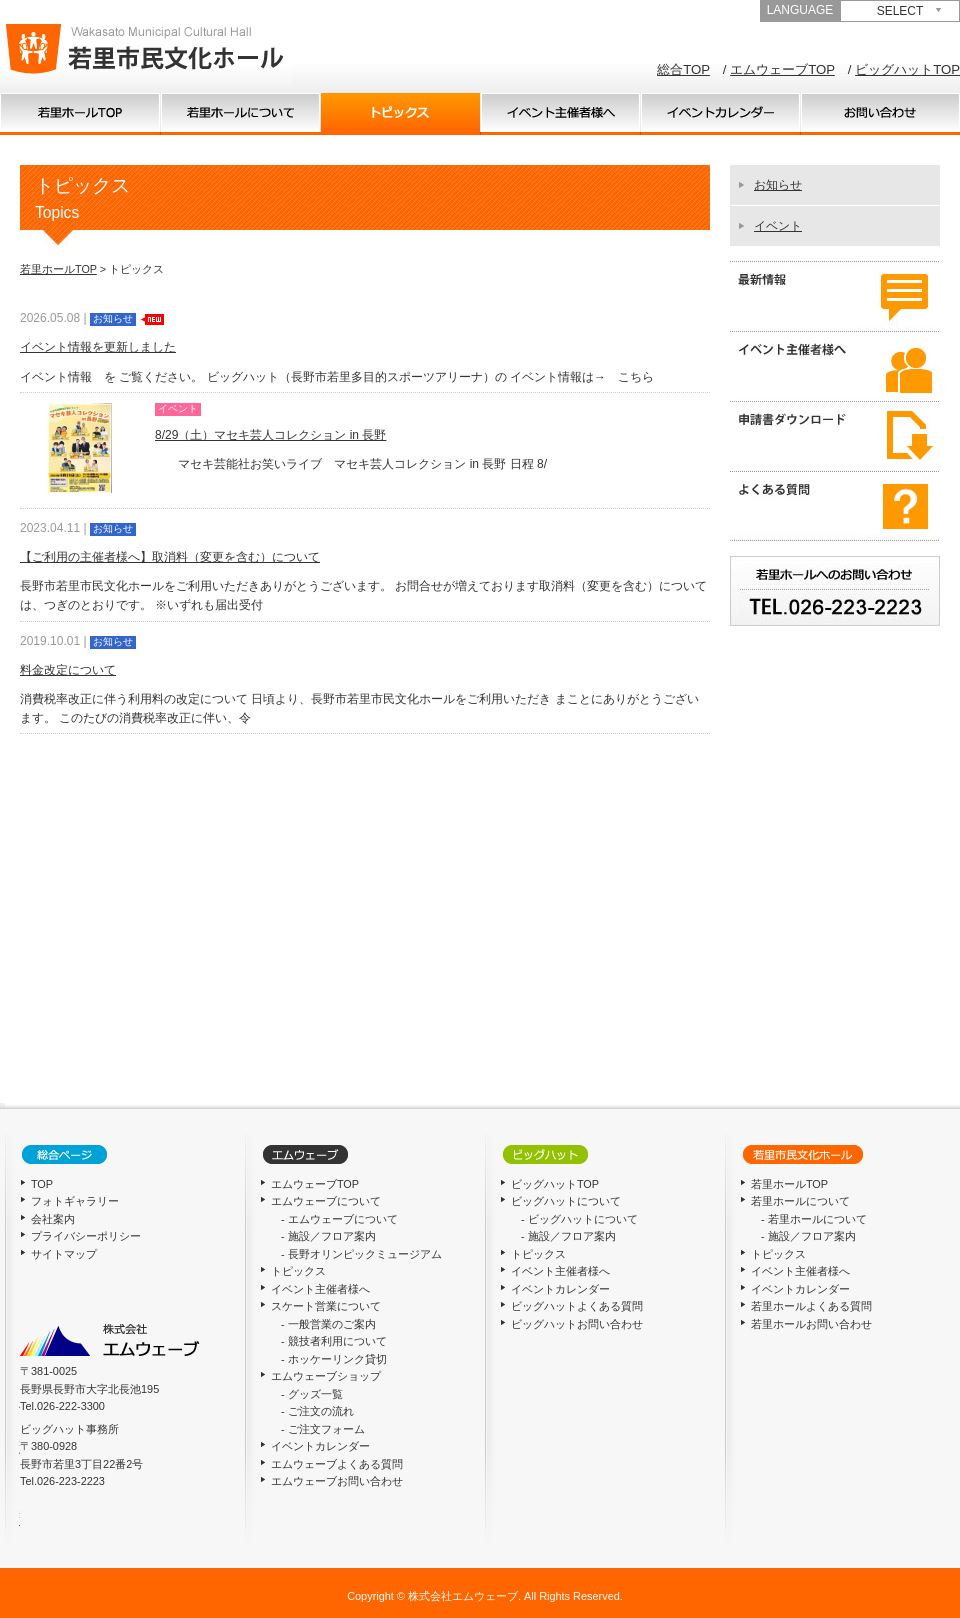 This screenshot has width=960, height=1618. Describe the element at coordinates (98, 347) in the screenshot. I see `イベント情報を更新しました` at that location.